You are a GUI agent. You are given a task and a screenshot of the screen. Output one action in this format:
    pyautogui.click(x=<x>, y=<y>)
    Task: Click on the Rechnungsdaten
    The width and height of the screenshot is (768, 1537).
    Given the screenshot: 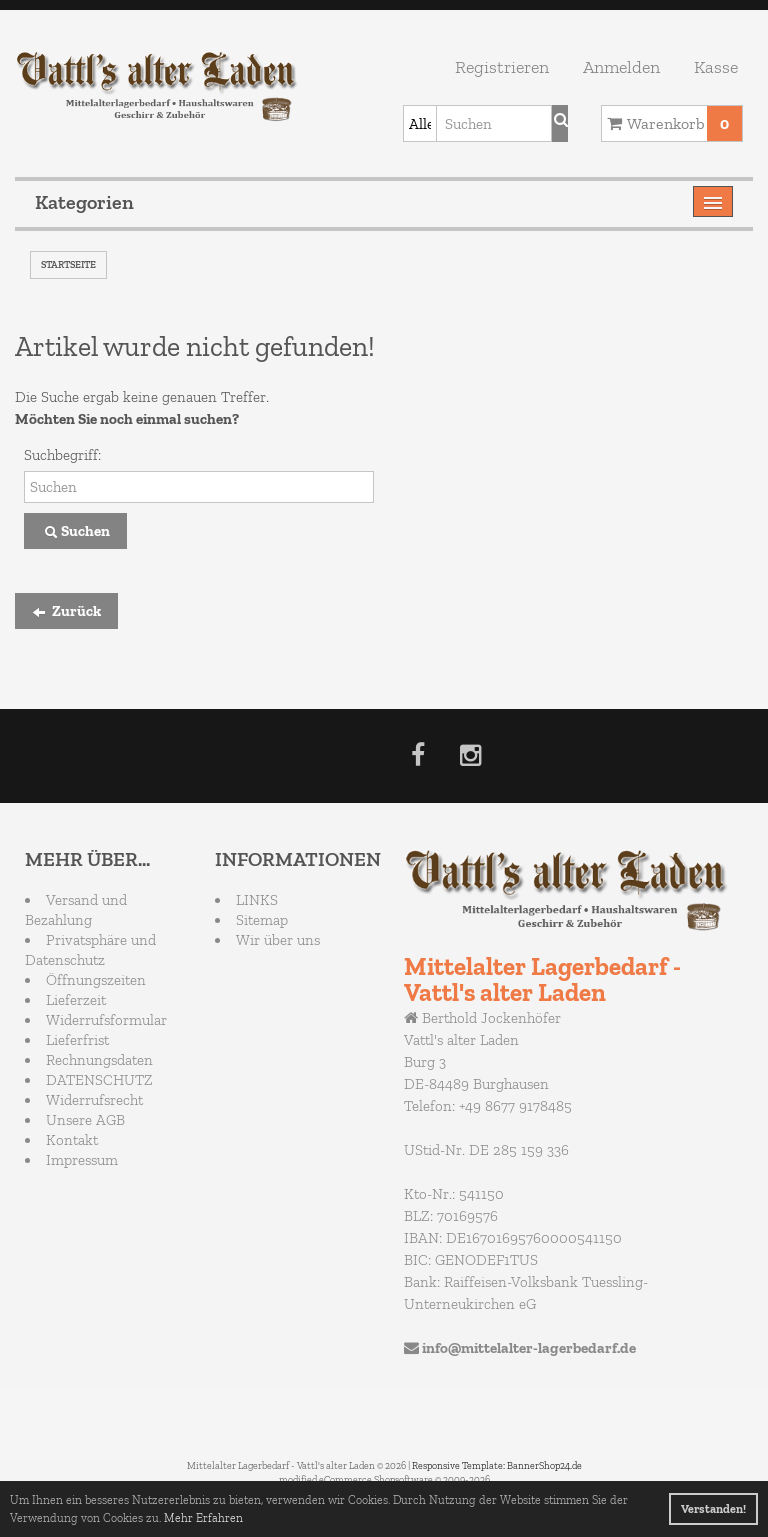 What is the action you would take?
    pyautogui.click(x=99, y=1060)
    